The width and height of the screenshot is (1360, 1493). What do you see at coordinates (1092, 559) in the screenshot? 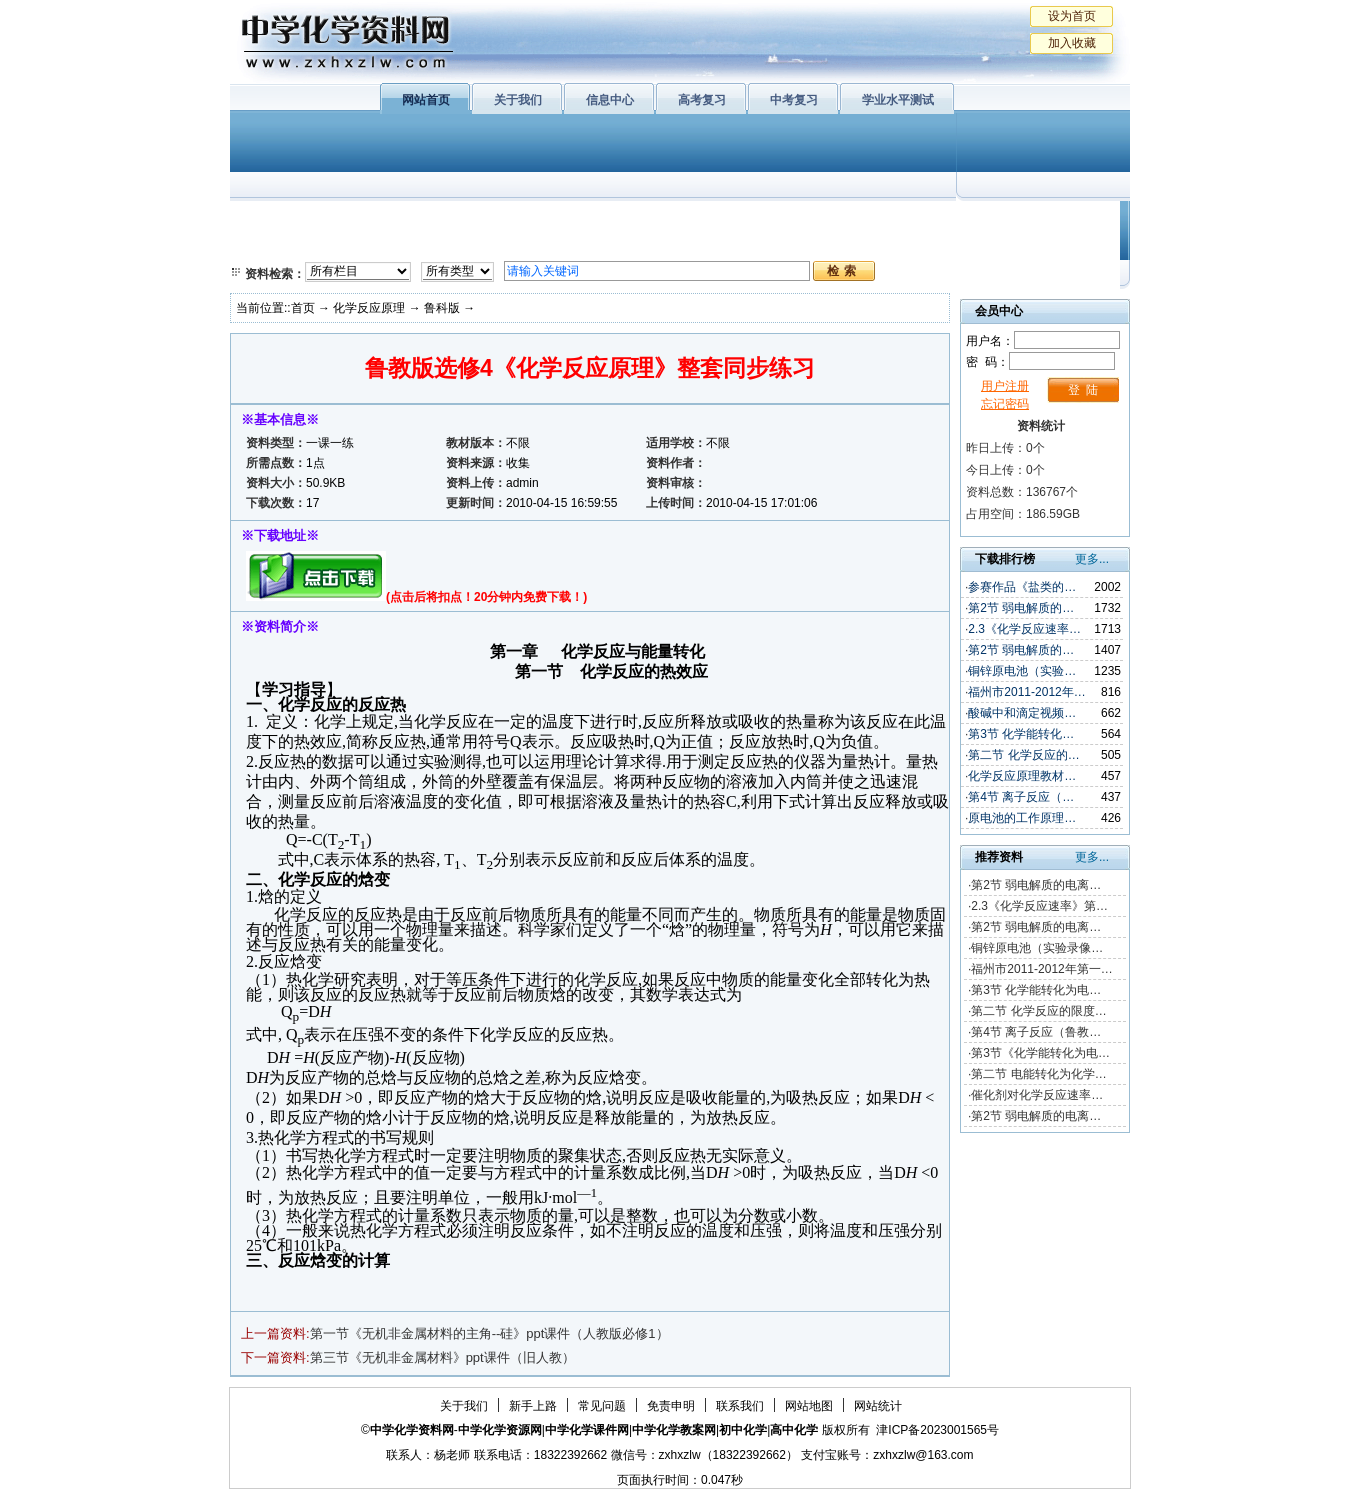
I see `更多...` at bounding box center [1092, 559].